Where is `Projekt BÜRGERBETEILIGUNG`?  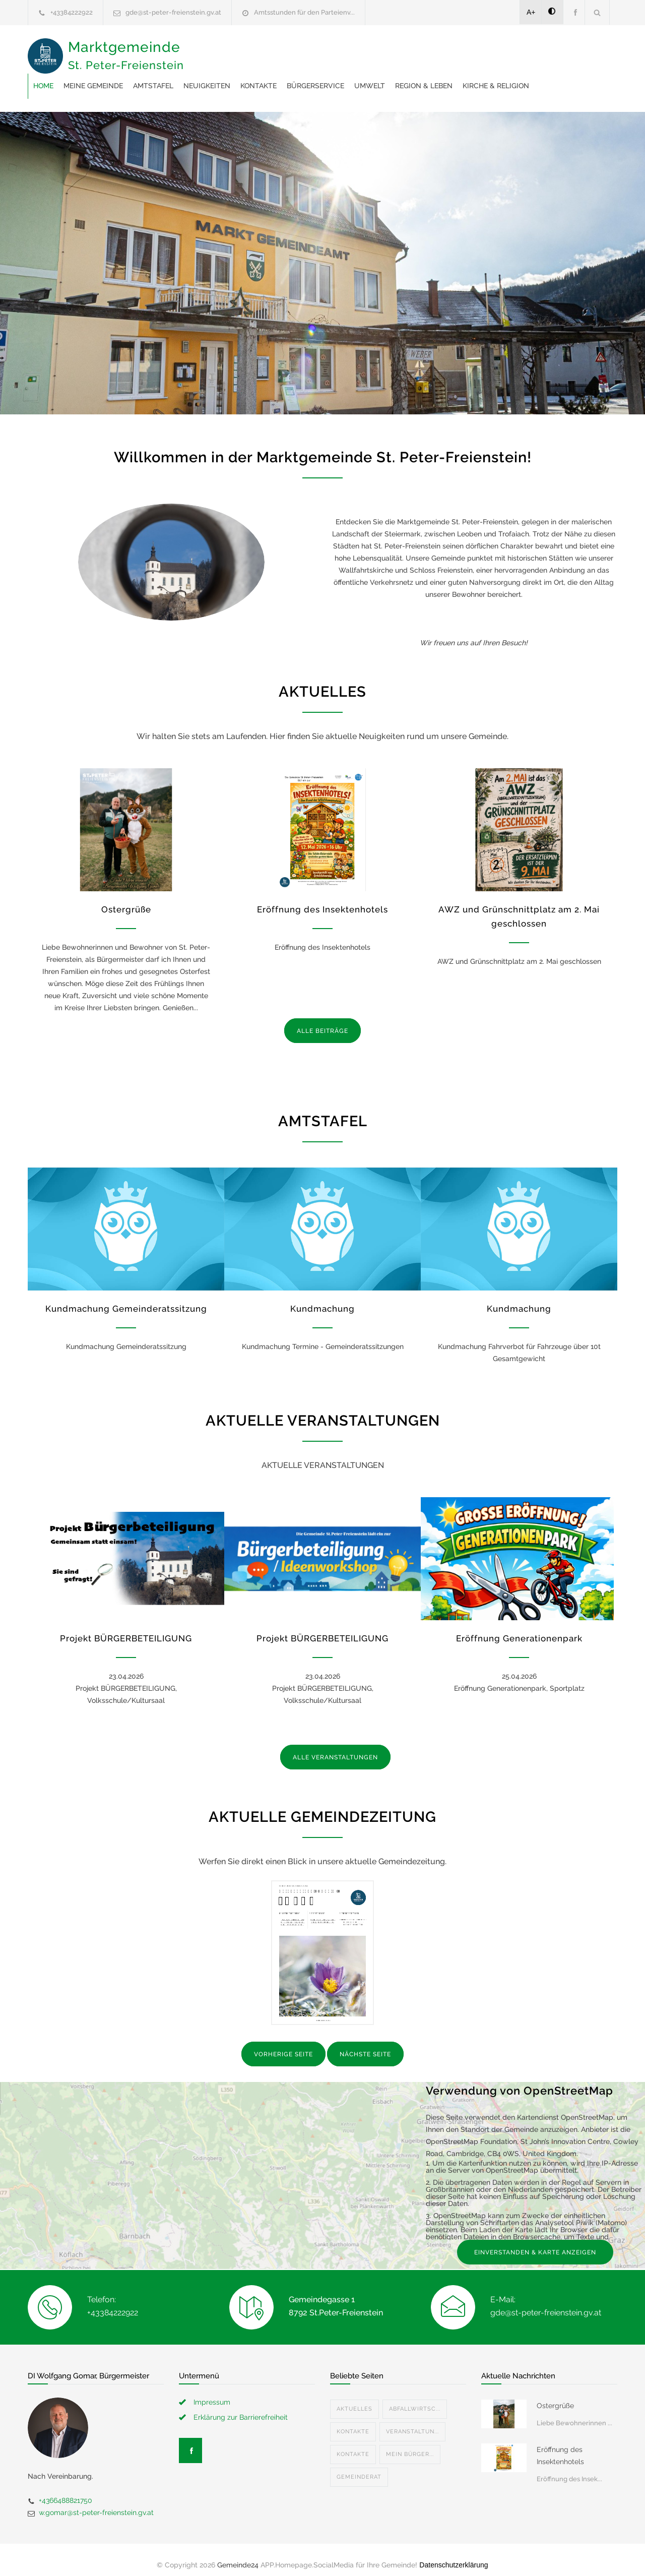
Projekt BÜRGERBETEILIGUNG is located at coordinates (126, 1628).